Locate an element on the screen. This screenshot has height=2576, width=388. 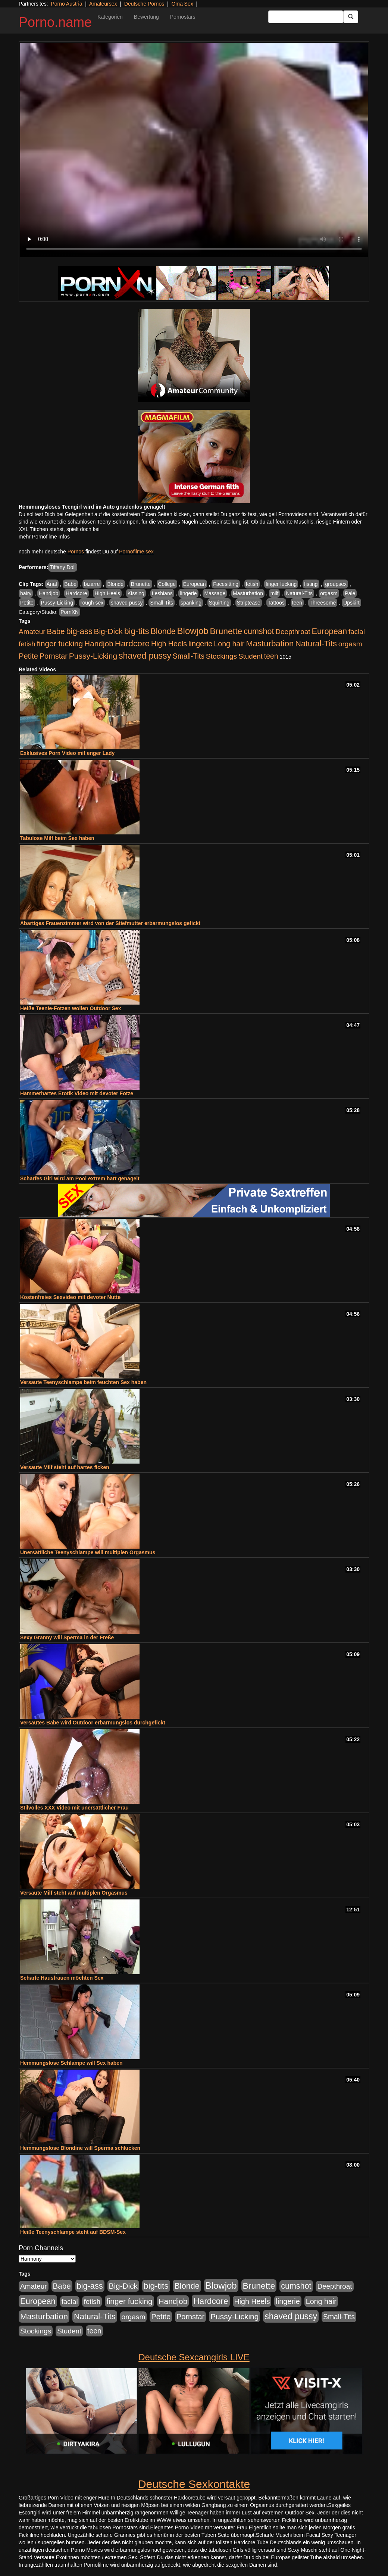
Masturbation [Masturbation (1.119 Einträge)] is located at coordinates (270, 643).